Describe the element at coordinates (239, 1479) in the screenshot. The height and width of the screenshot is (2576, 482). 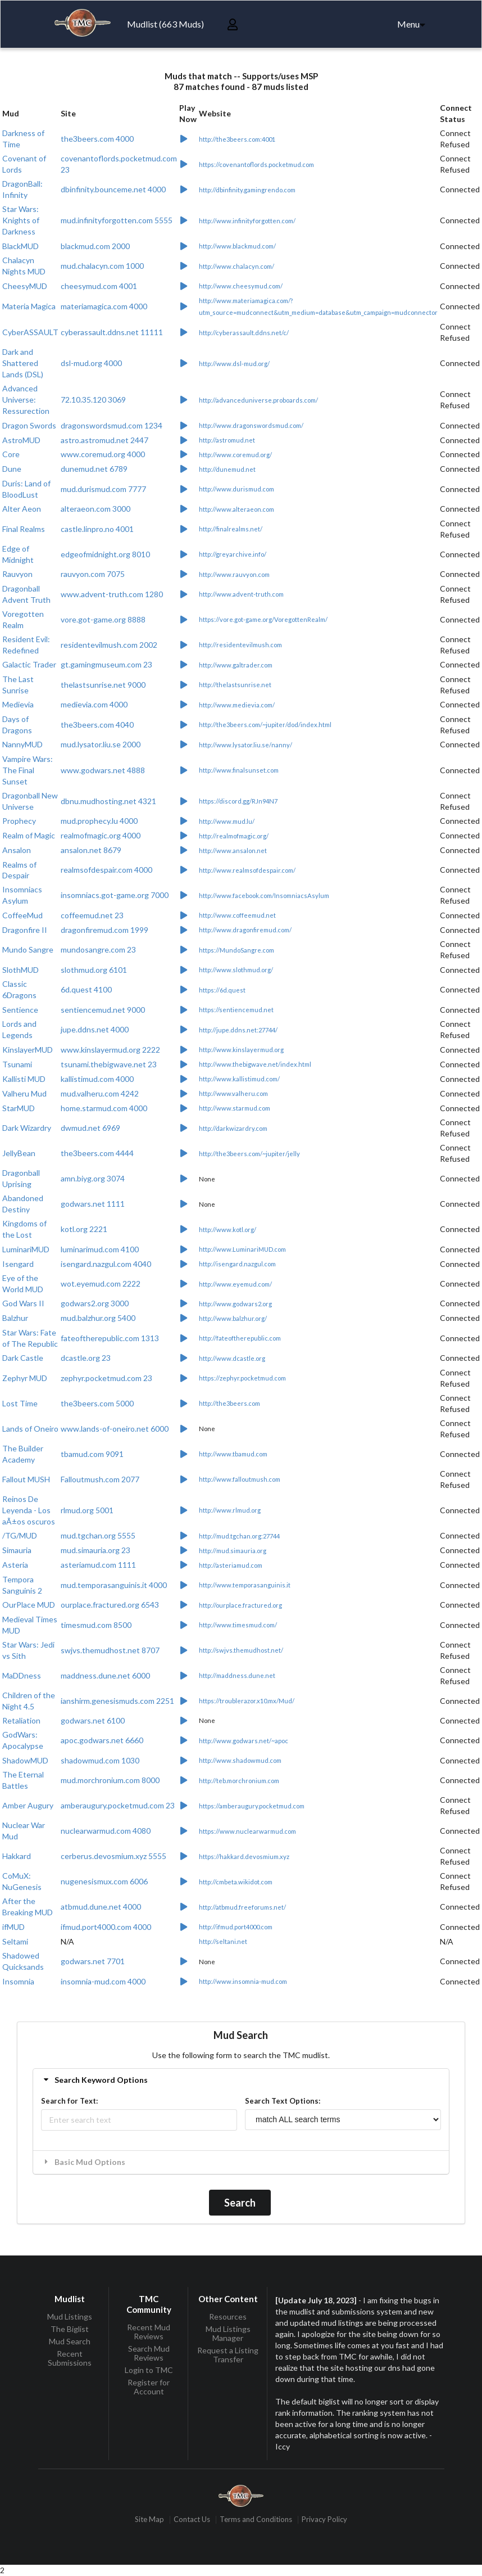
I see `http://www.falloutmush.com` at that location.